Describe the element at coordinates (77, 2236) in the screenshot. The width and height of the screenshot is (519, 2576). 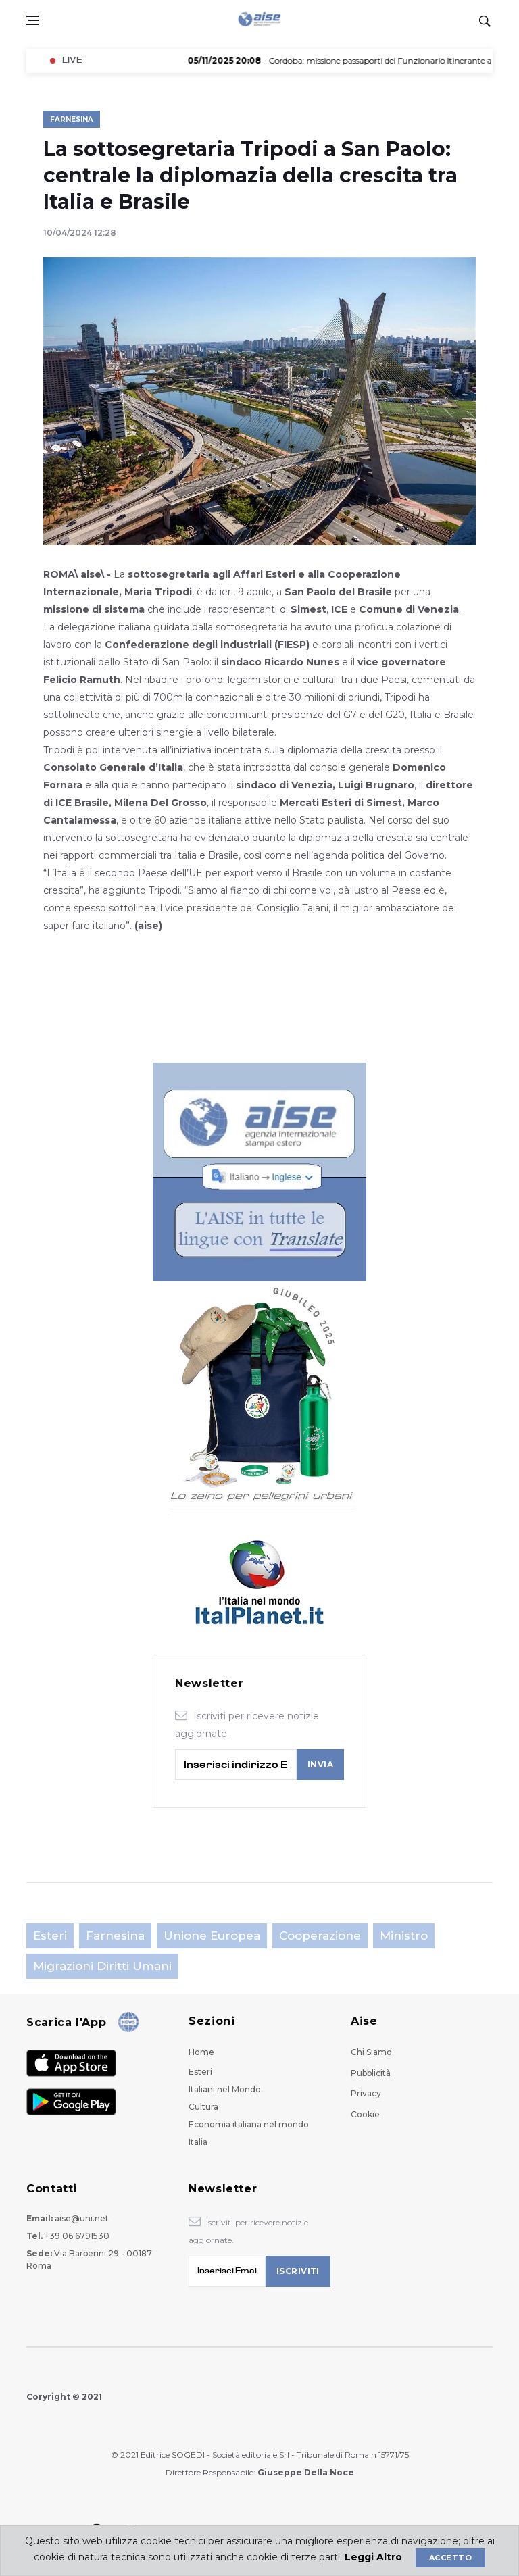
I see `+39 06 6791530` at that location.